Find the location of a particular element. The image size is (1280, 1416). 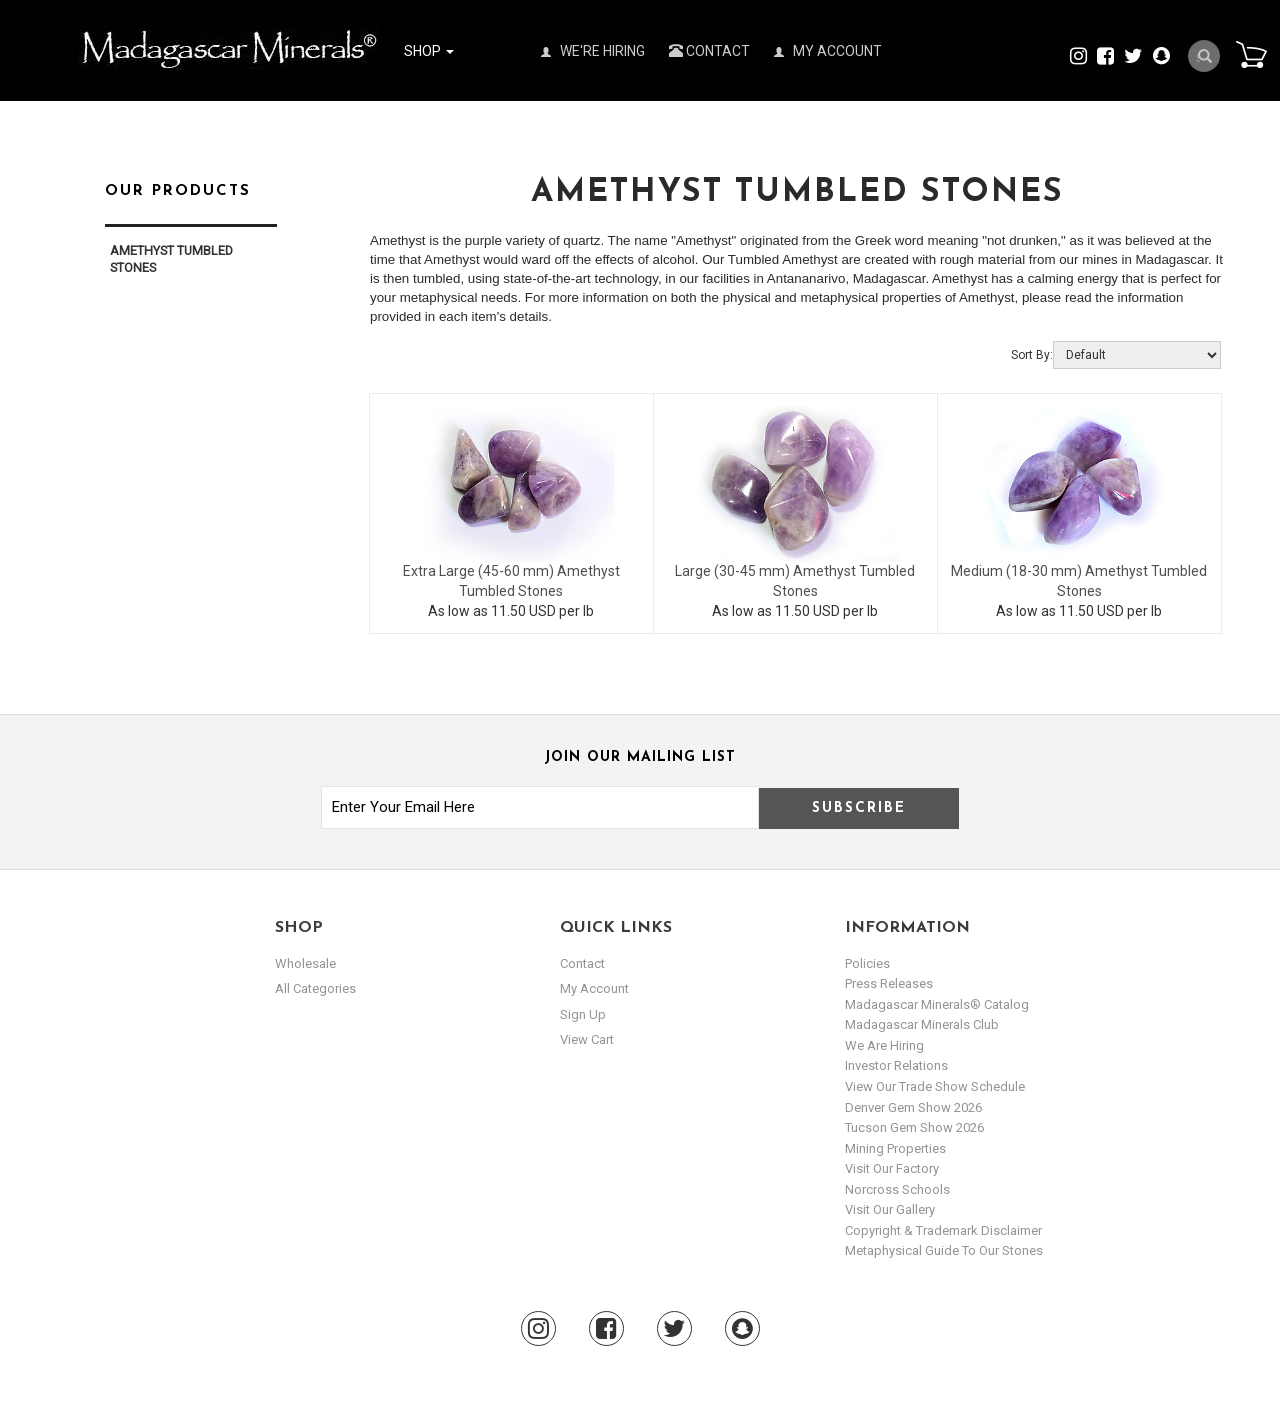

Copyright & Trademark Disclaimer is located at coordinates (943, 1230).